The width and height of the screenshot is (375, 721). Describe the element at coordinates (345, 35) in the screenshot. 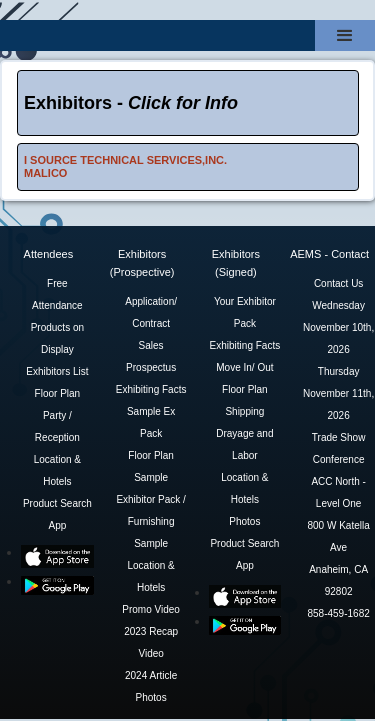

I see `[button]` at that location.